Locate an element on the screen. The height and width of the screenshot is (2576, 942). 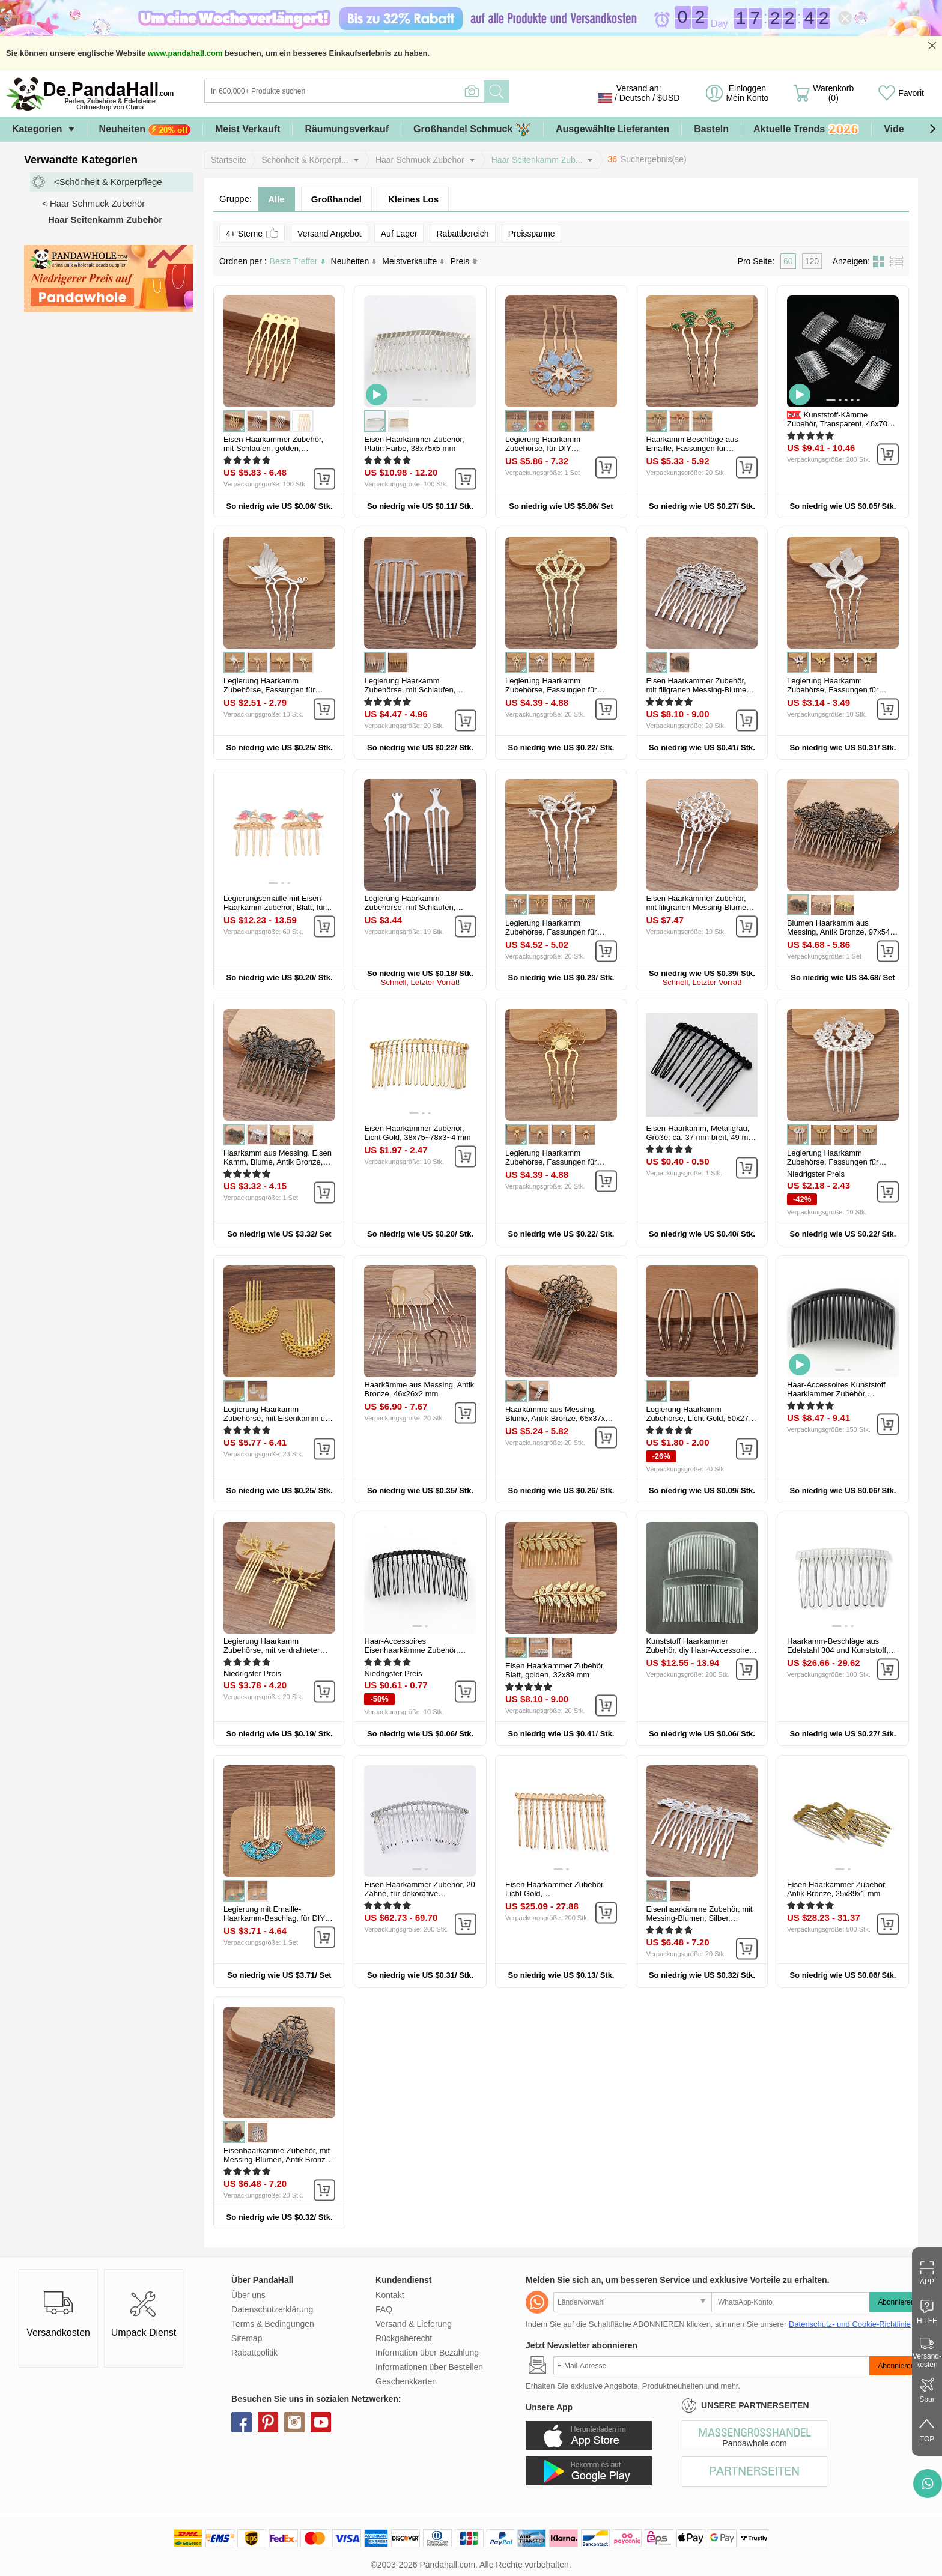
FAQ is located at coordinates (383, 2309).